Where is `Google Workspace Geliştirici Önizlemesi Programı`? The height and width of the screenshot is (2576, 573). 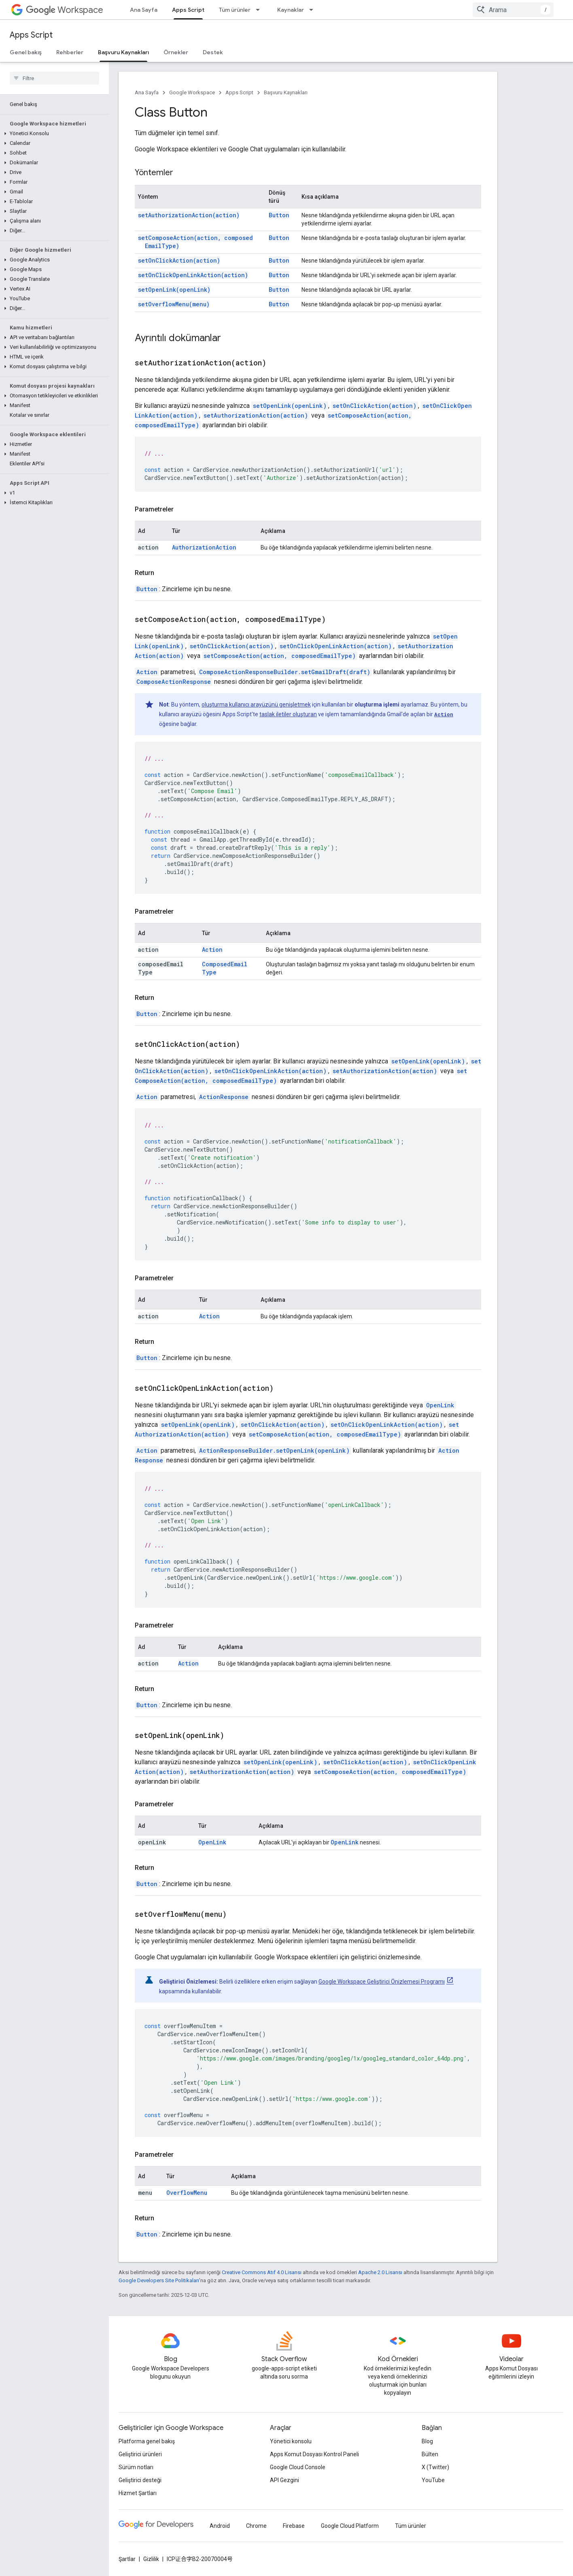
Google Workspace Geliştirici Önizlemesi Programı is located at coordinates (381, 1981).